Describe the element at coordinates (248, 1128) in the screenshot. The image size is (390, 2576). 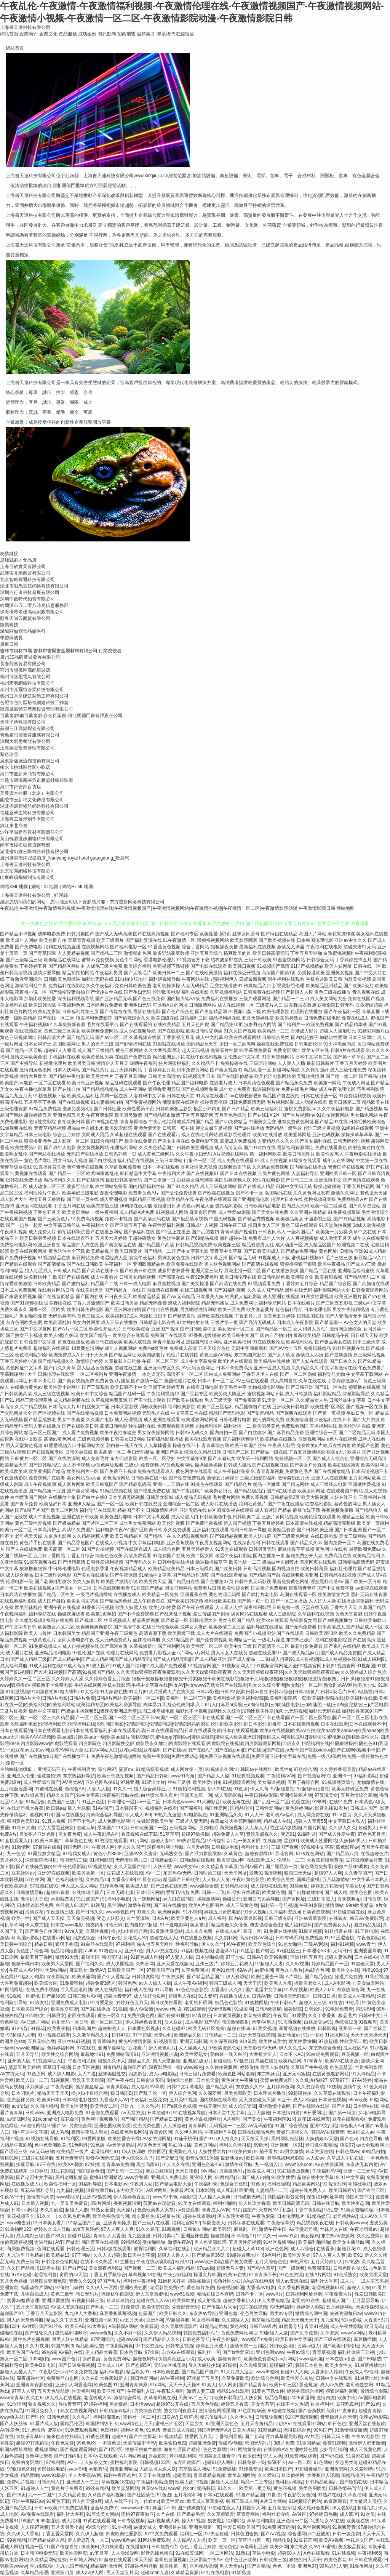
I see `国产ts在线播放` at that location.